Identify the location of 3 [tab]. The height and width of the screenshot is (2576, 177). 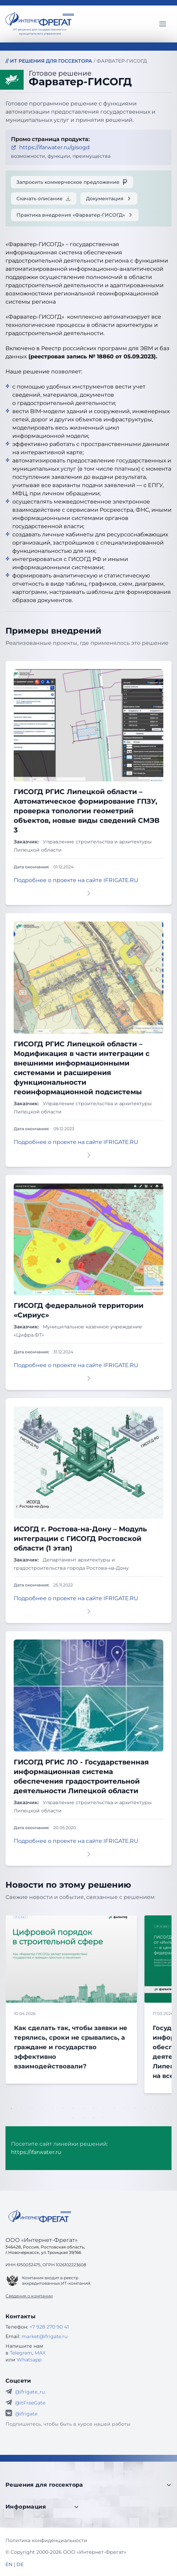
(32, 2108).